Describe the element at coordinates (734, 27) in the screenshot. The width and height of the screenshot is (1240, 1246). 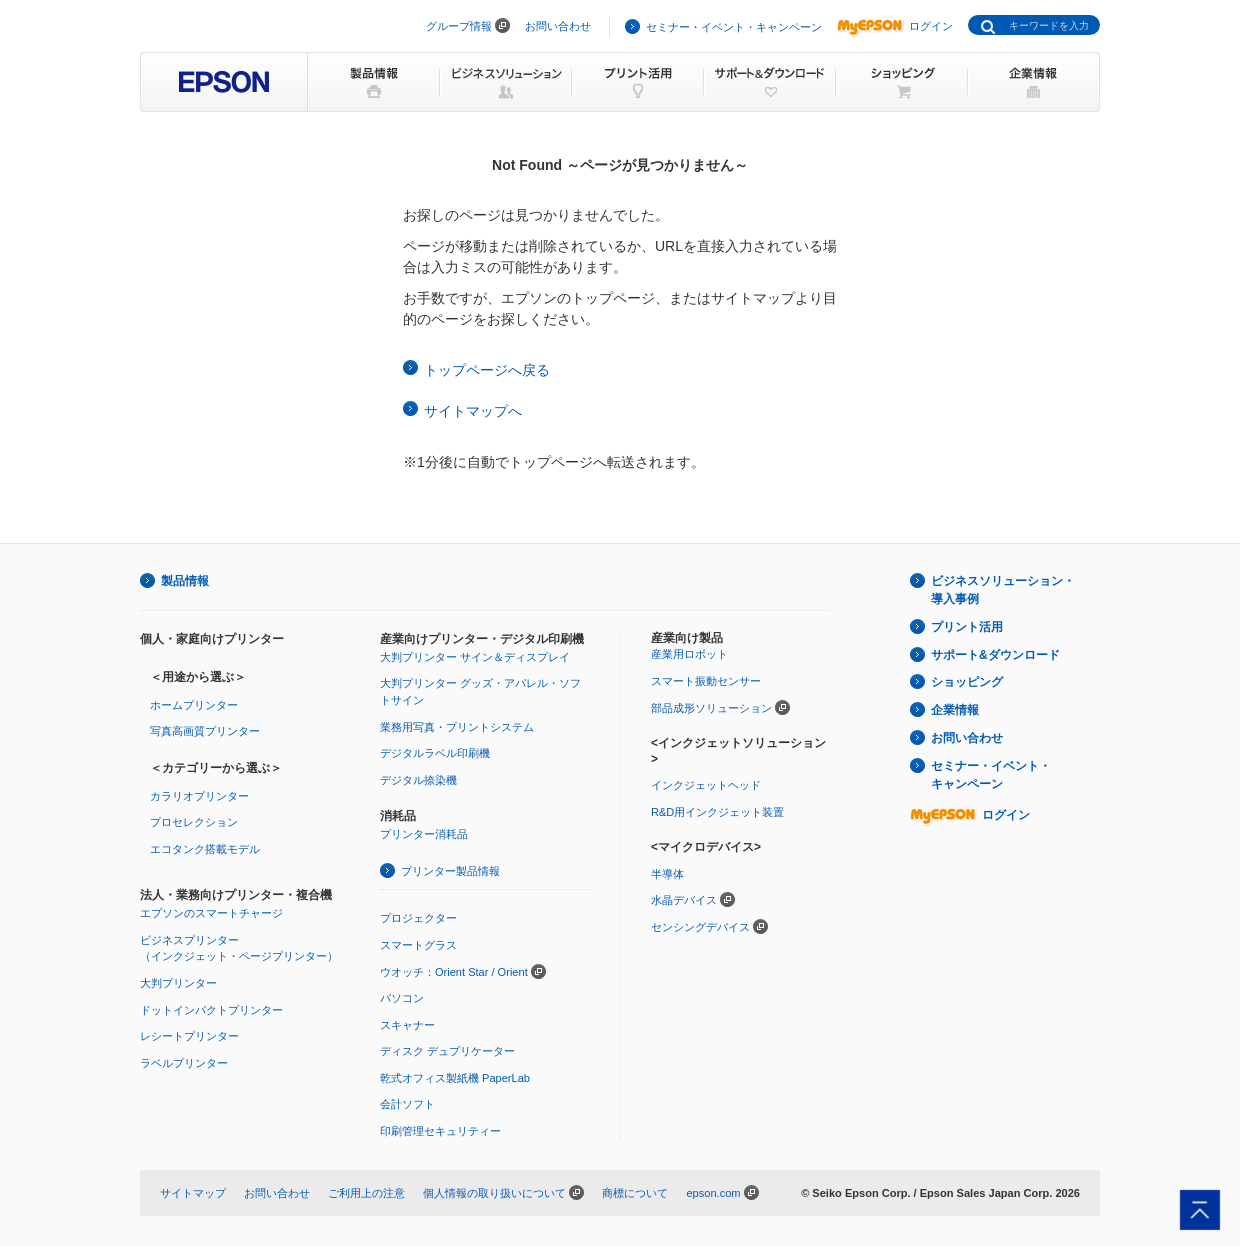
I see `セミナー・イベント・キャンペーン` at that location.